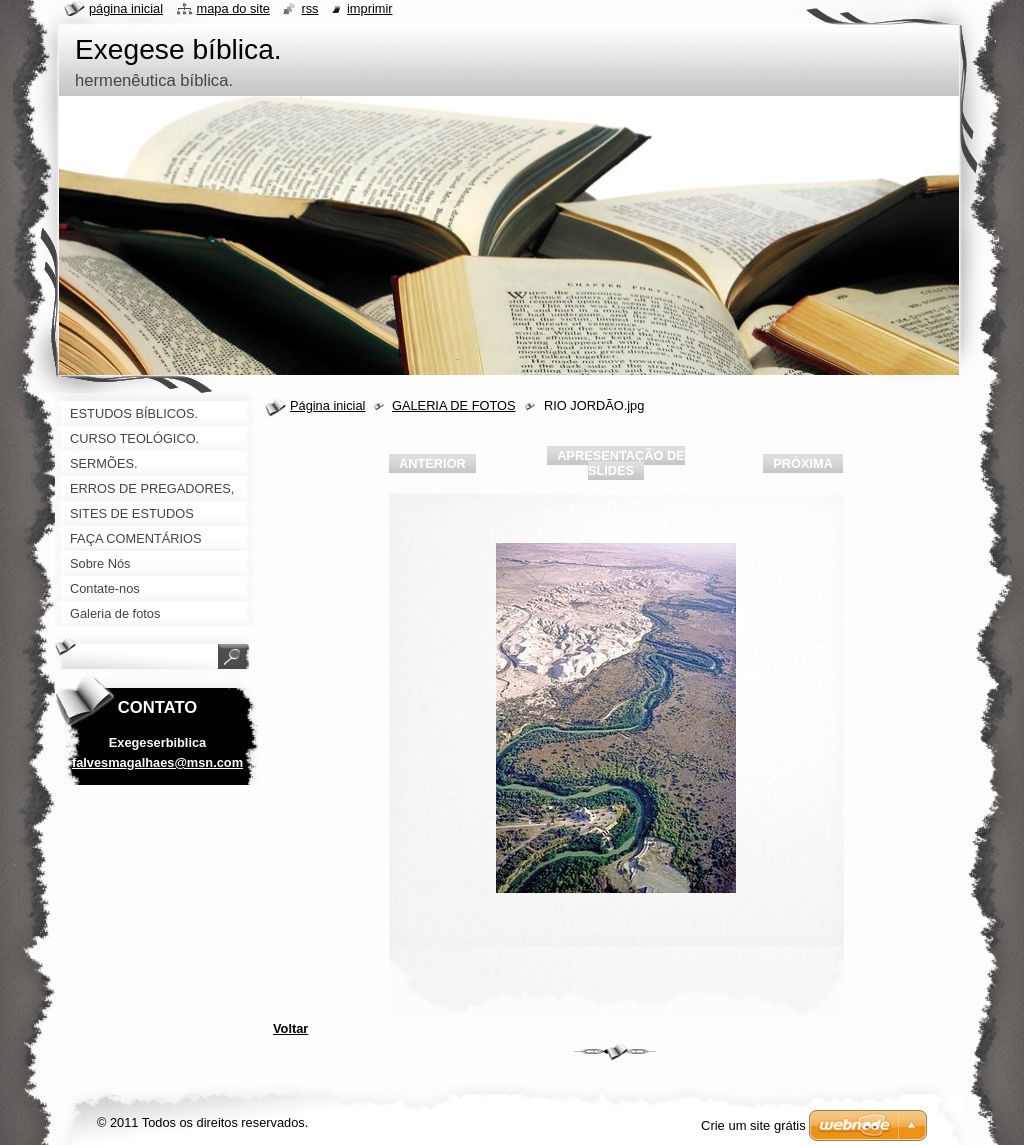  Describe the element at coordinates (753, 1125) in the screenshot. I see `Crie um site grátis` at that location.